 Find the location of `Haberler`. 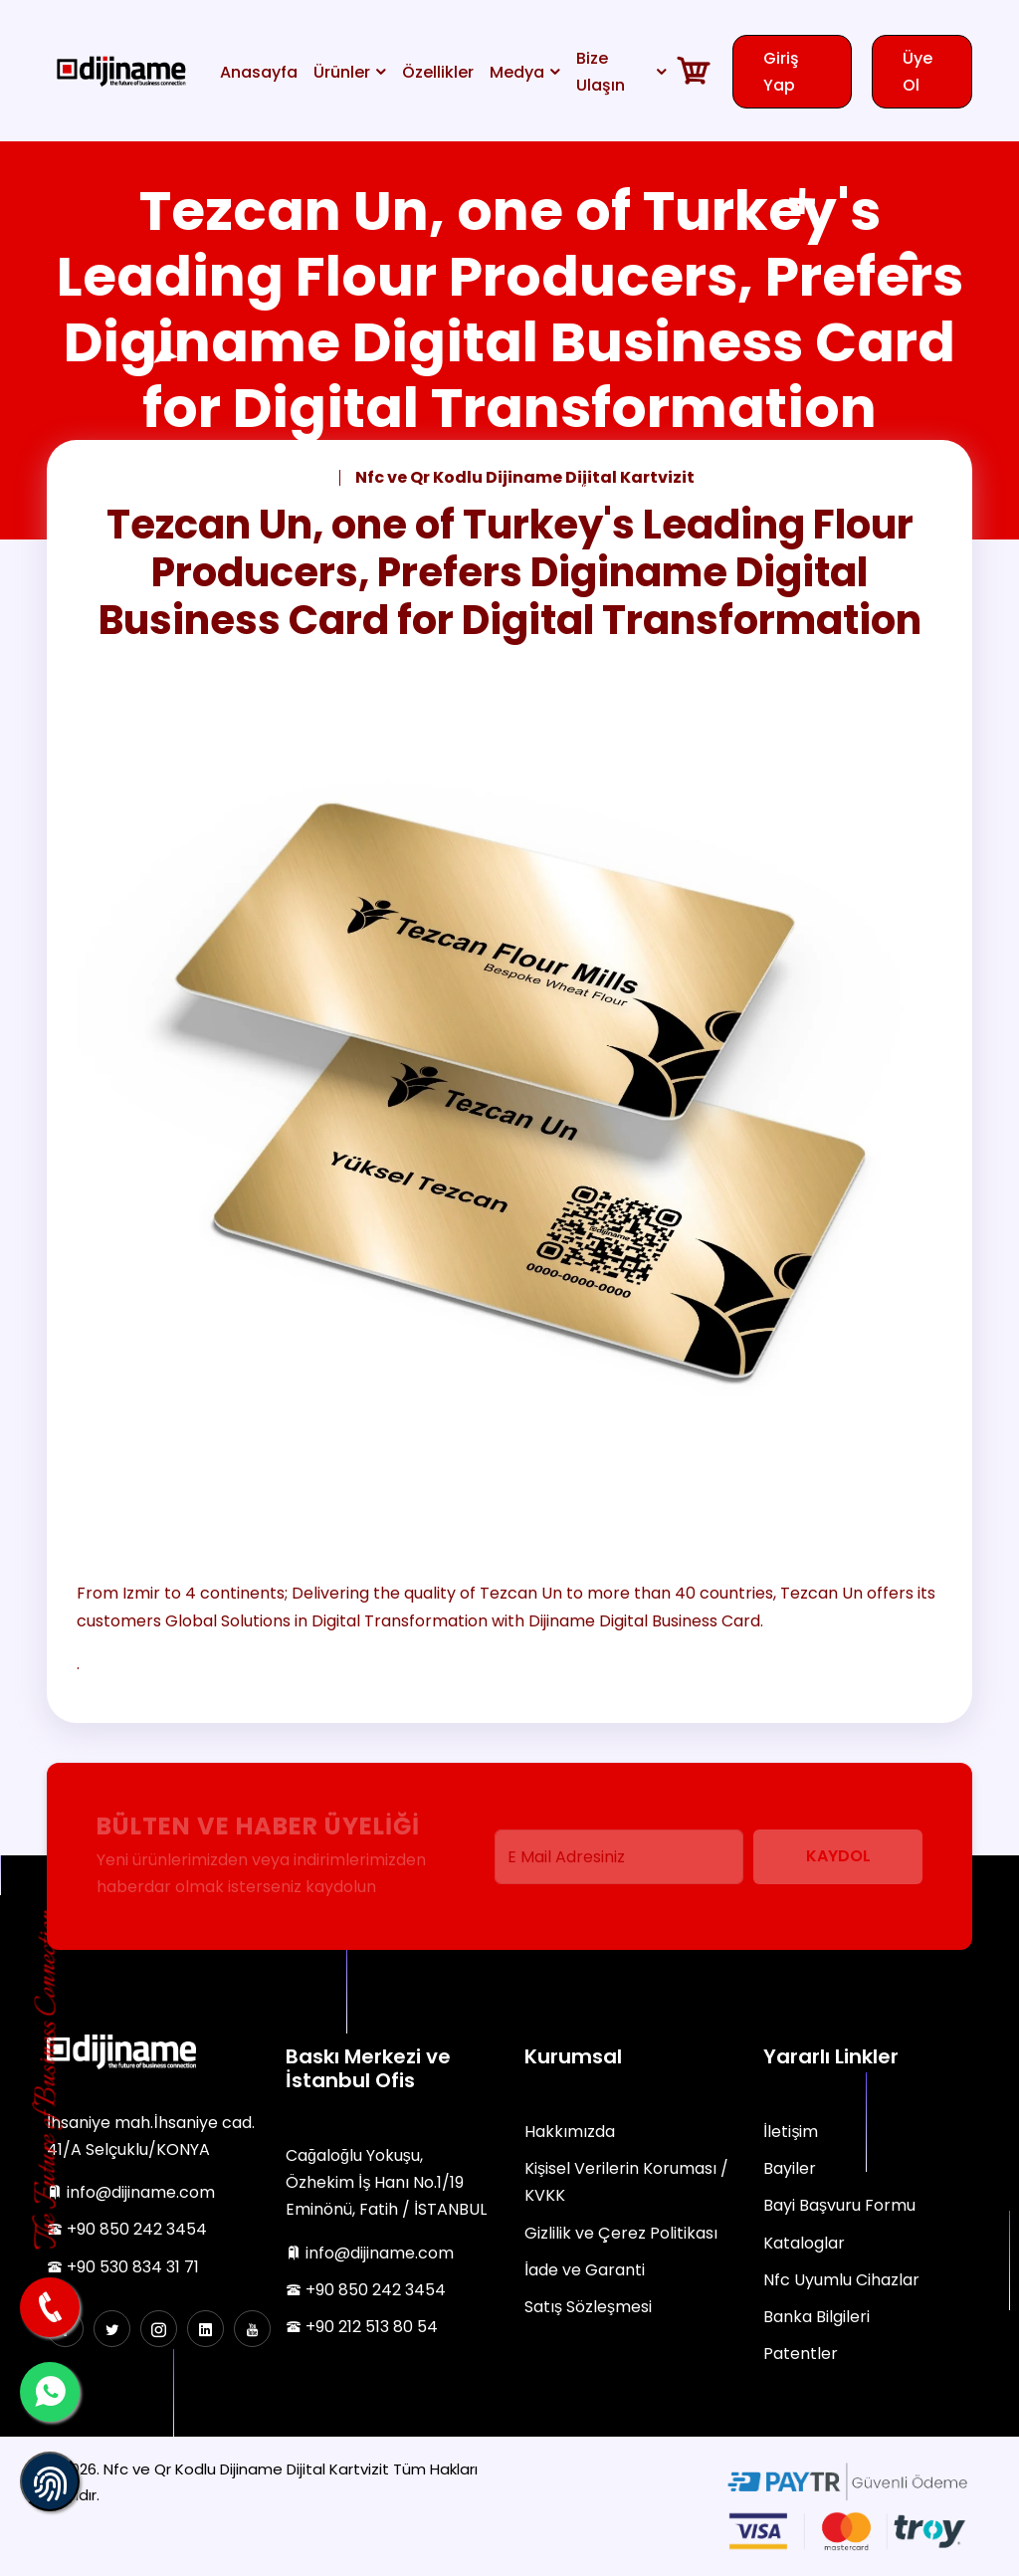

Haberler is located at coordinates (172, 477).